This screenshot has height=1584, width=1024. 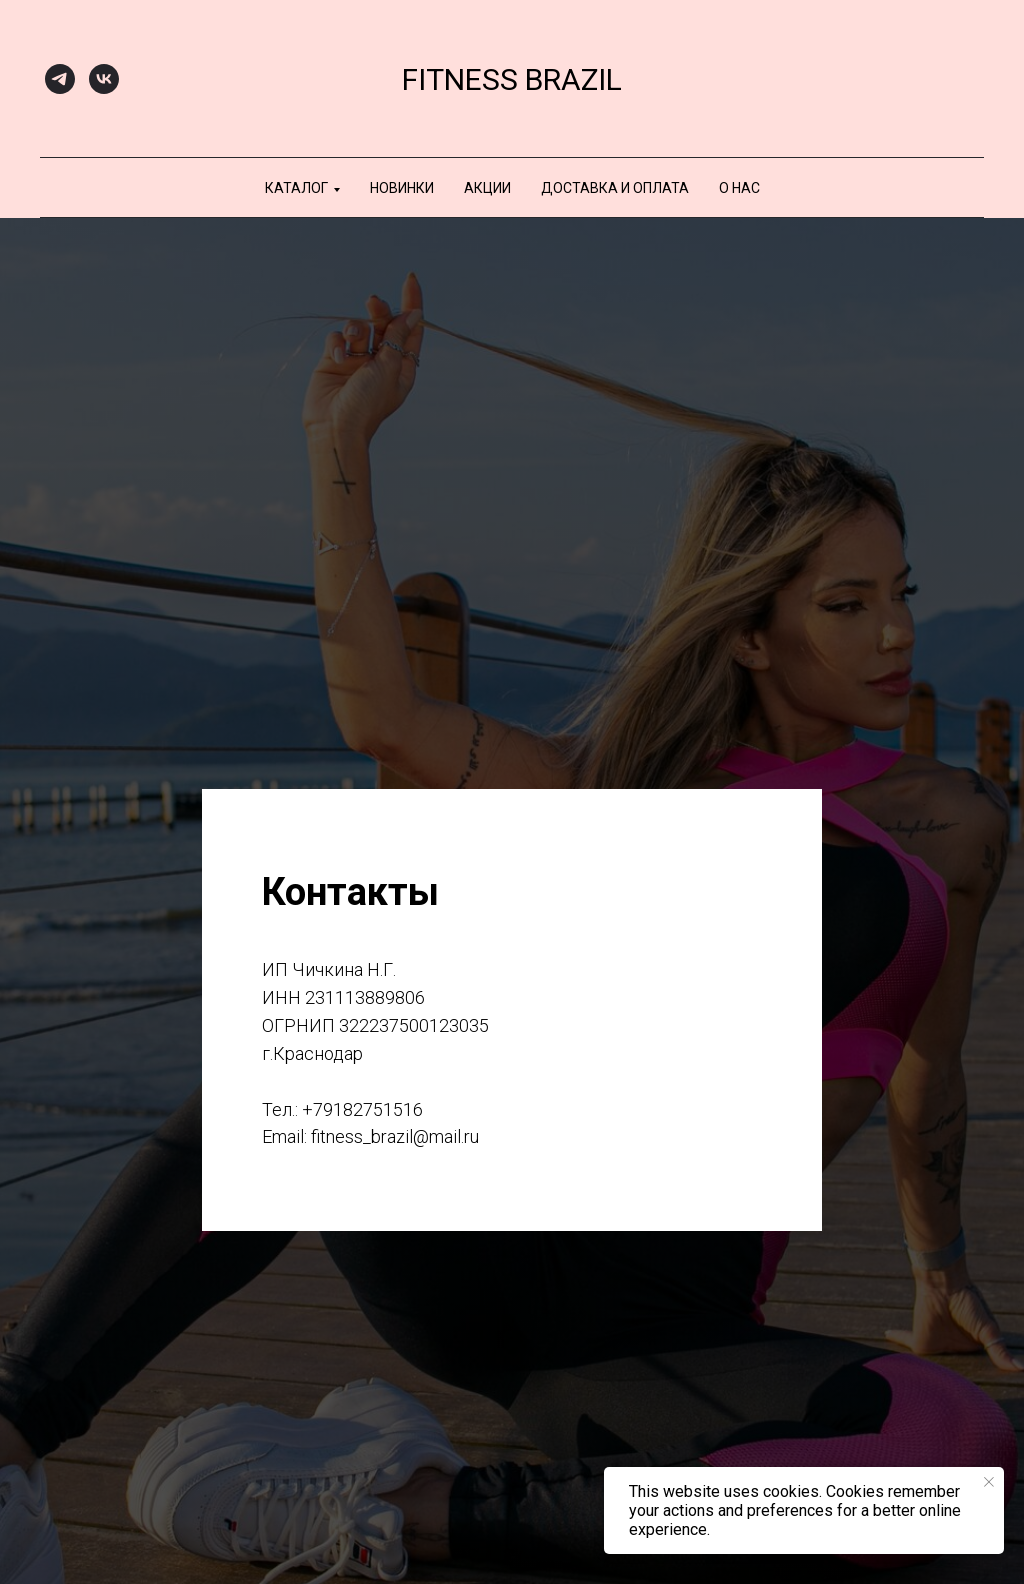 What do you see at coordinates (615, 188) in the screenshot?
I see `Доставка и оплата` at bounding box center [615, 188].